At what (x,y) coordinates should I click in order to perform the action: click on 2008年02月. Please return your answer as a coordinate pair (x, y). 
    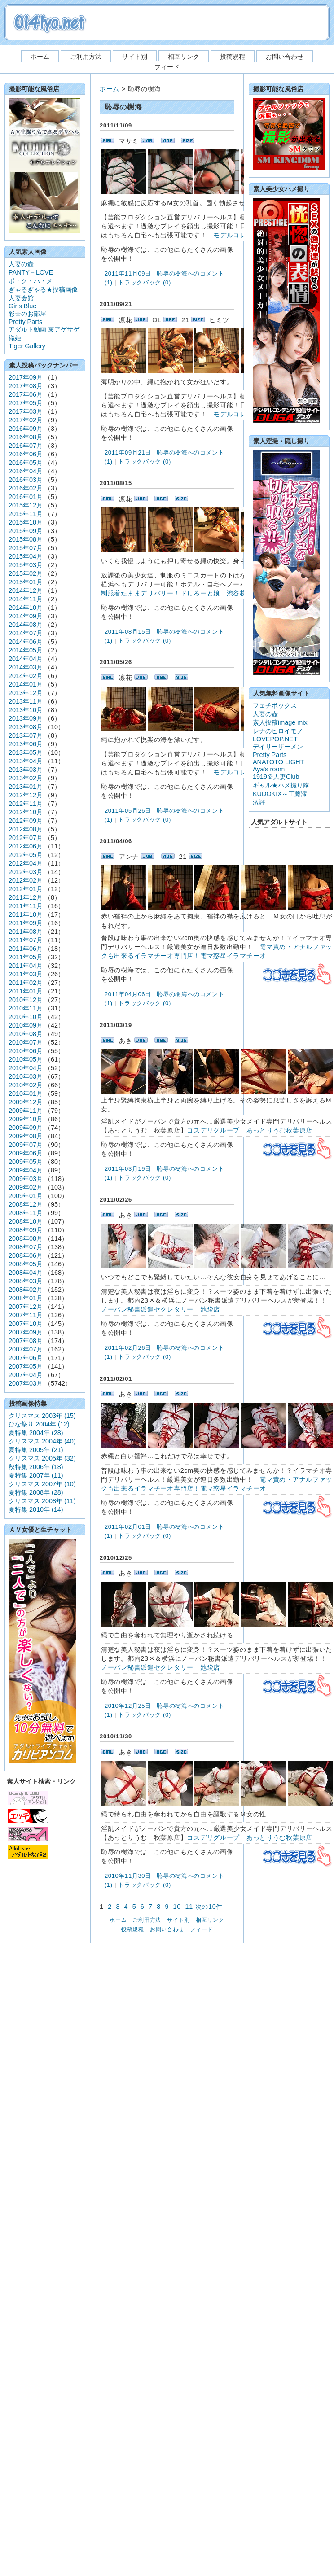
    Looking at the image, I should click on (26, 1289).